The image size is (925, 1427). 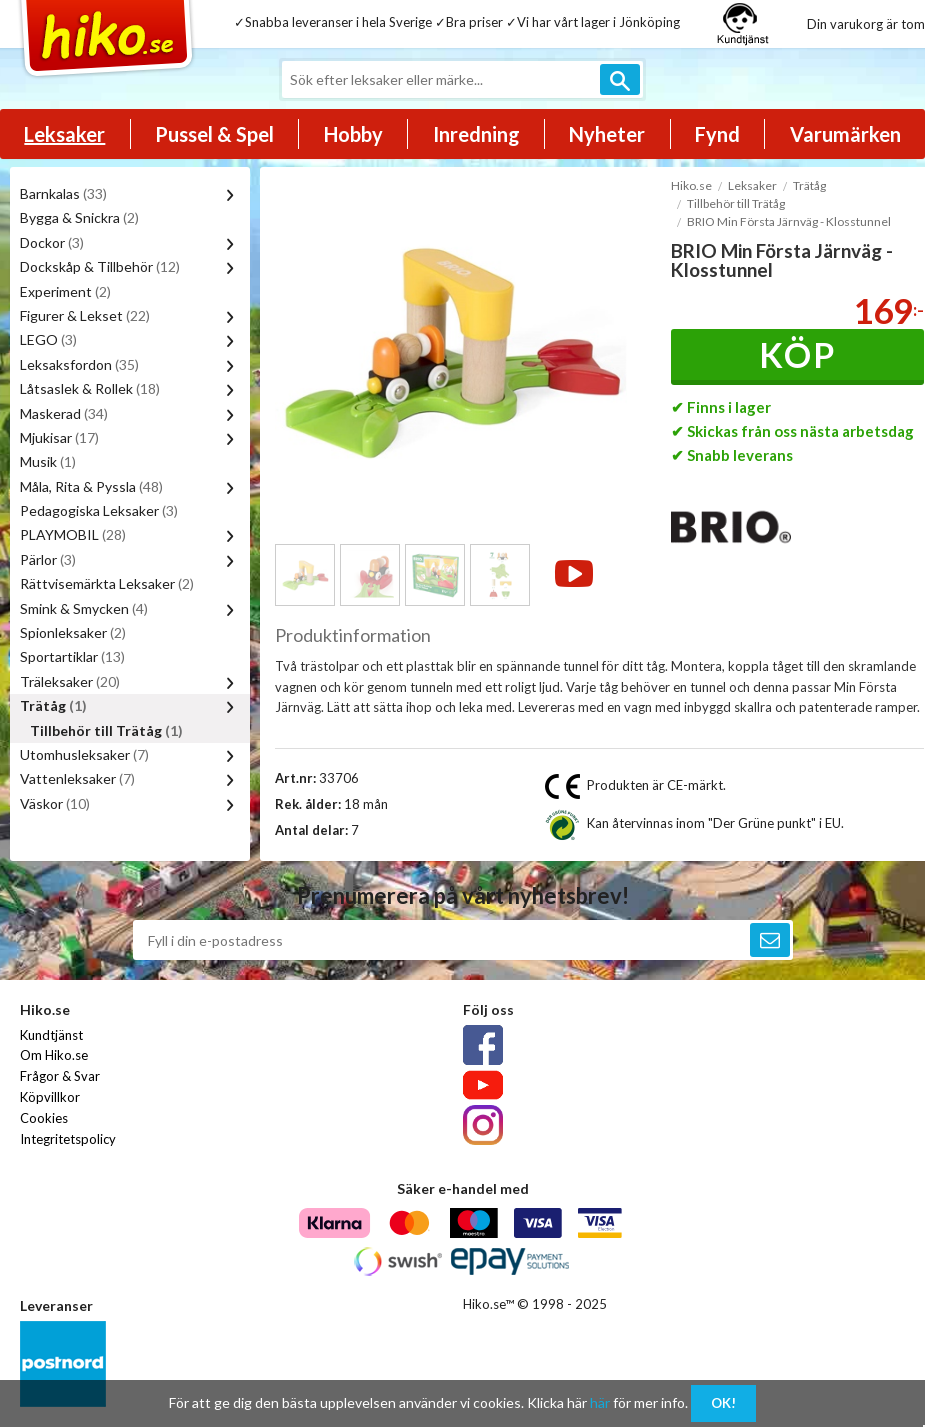 What do you see at coordinates (99, 510) in the screenshot?
I see `Pedagogiska Leksaker` at bounding box center [99, 510].